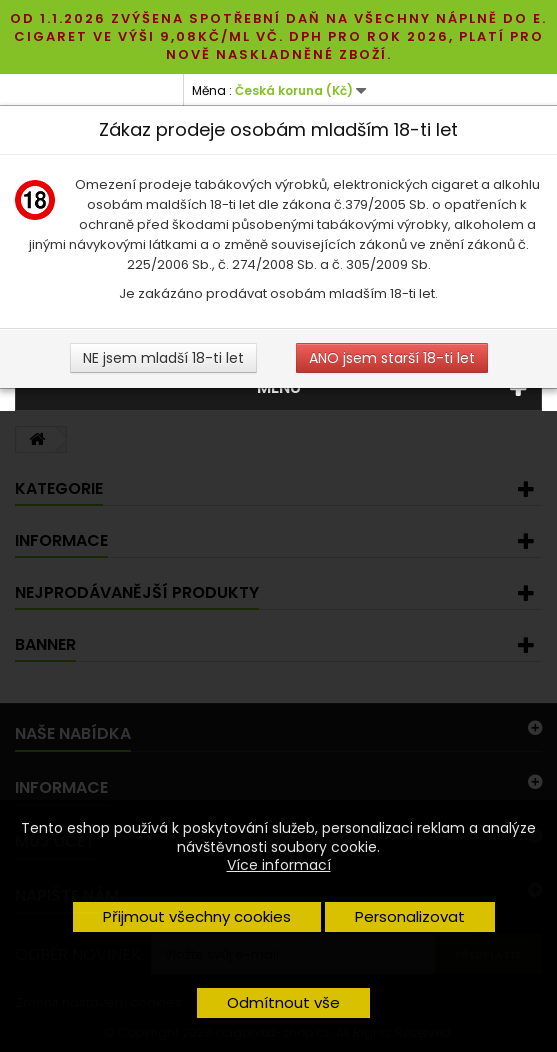 This screenshot has height=1052, width=557. What do you see at coordinates (163, 358) in the screenshot?
I see `NE jsem mladší 18-ti let` at bounding box center [163, 358].